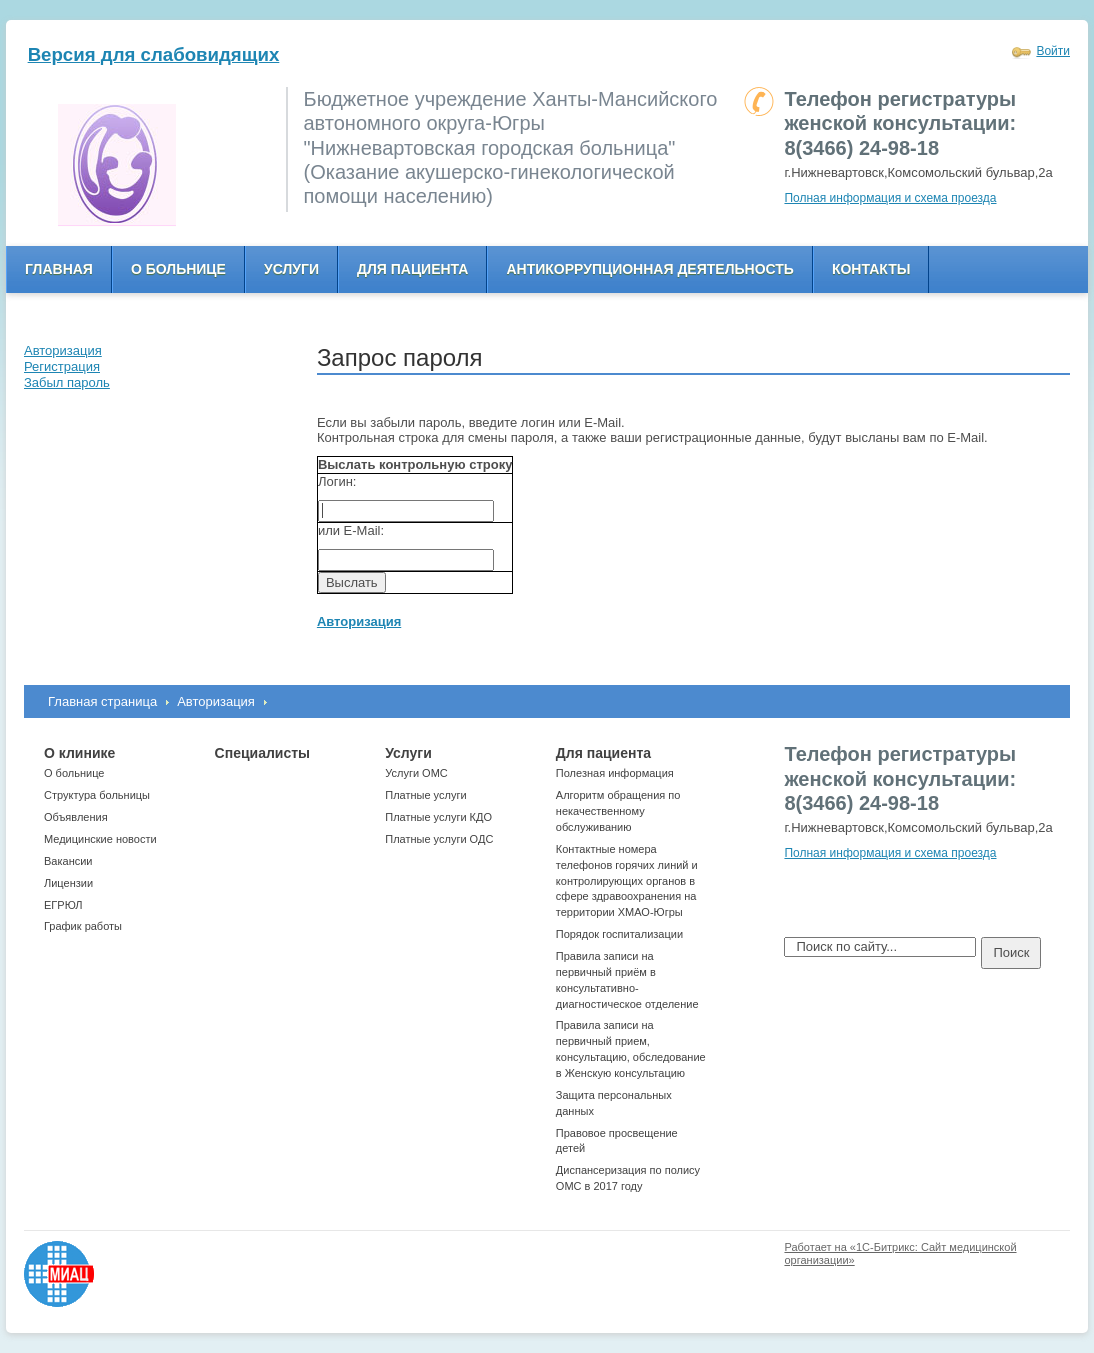 Image resolution: width=1094 pixels, height=1353 pixels. Describe the element at coordinates (615, 773) in the screenshot. I see `Полезная информация` at that location.